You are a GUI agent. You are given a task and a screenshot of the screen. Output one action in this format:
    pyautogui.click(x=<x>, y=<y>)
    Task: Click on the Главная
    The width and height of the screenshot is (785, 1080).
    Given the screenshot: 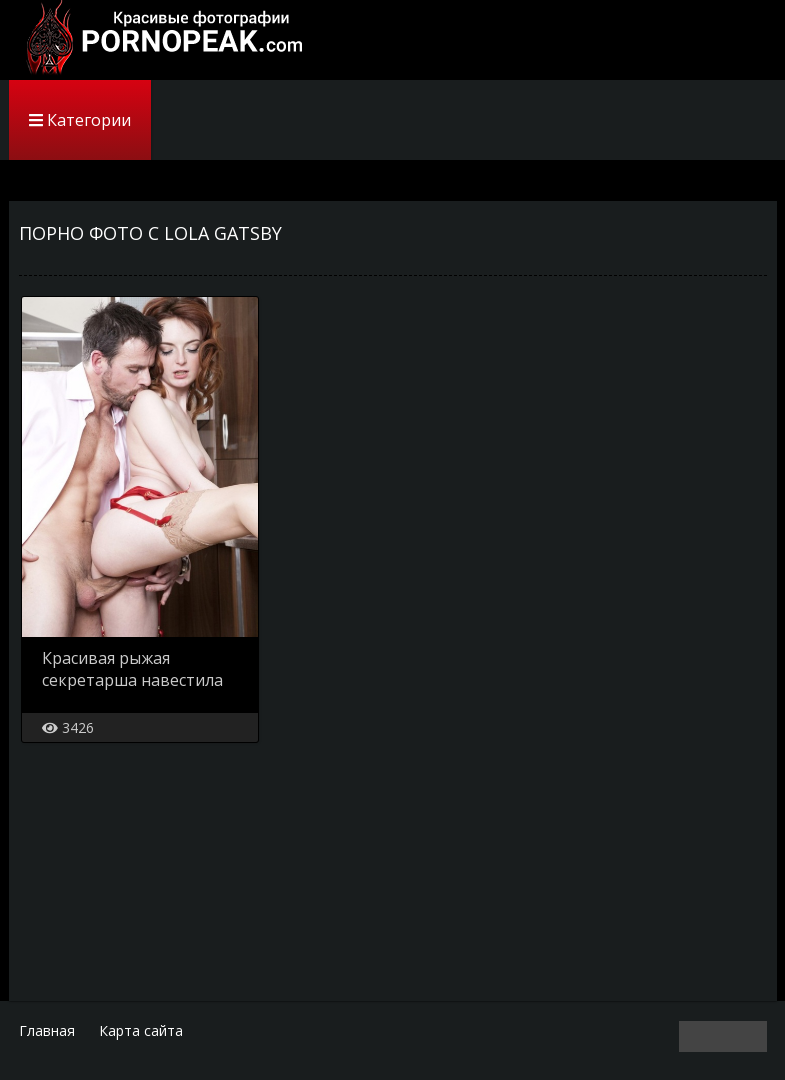 What is the action you would take?
    pyautogui.click(x=47, y=1030)
    